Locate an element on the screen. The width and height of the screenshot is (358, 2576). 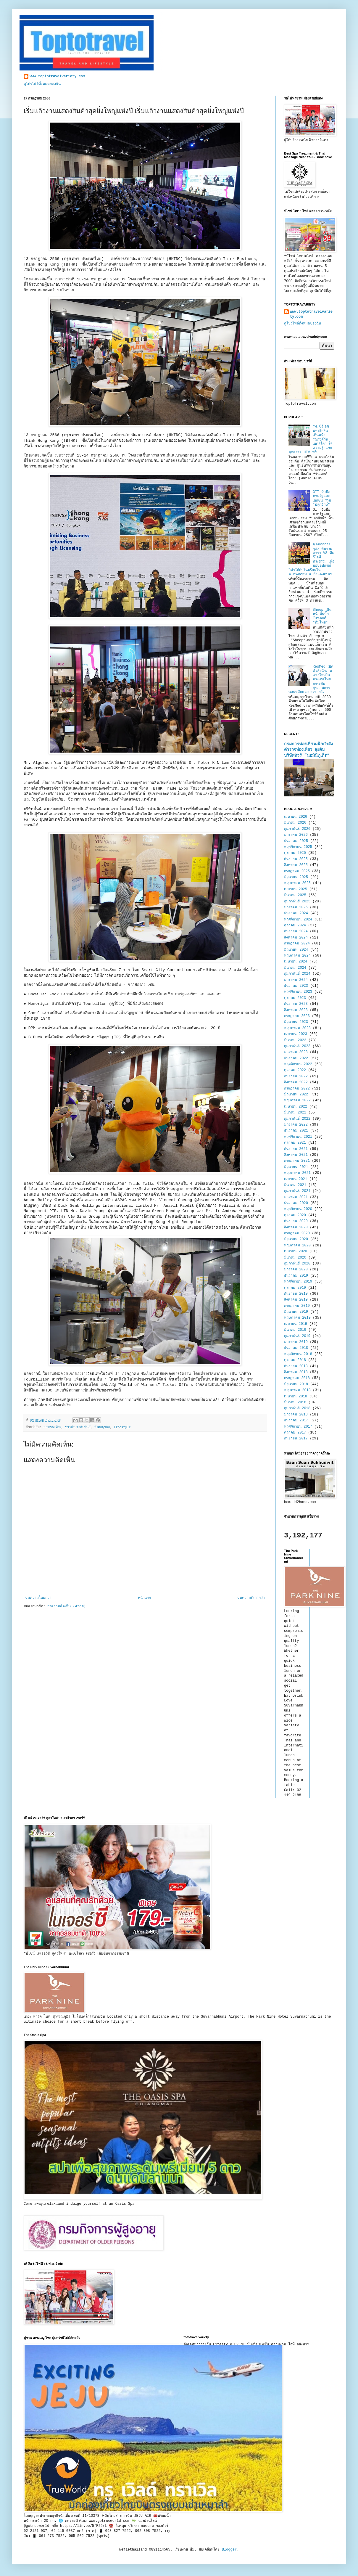
ธันวาคม 2019 is located at coordinates (296, 1276).